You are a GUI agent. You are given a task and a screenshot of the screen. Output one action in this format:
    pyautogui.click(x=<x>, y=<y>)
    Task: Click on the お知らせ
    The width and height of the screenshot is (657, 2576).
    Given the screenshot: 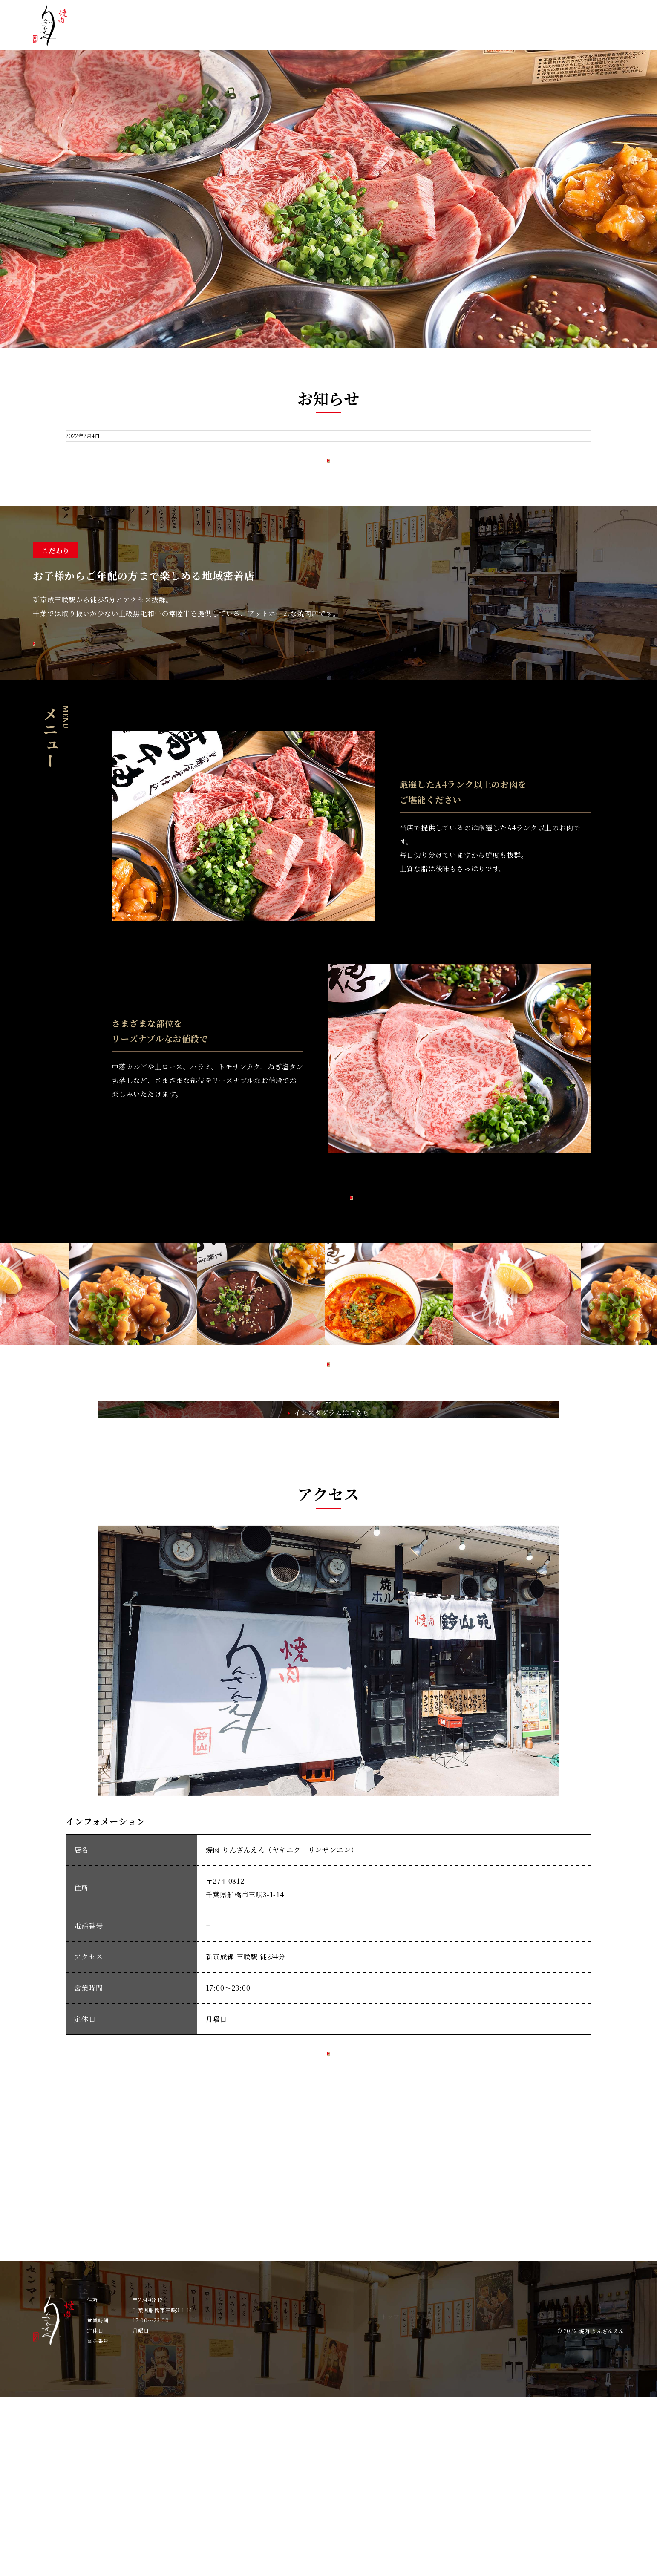 What is the action you would take?
    pyautogui.click(x=387, y=34)
    